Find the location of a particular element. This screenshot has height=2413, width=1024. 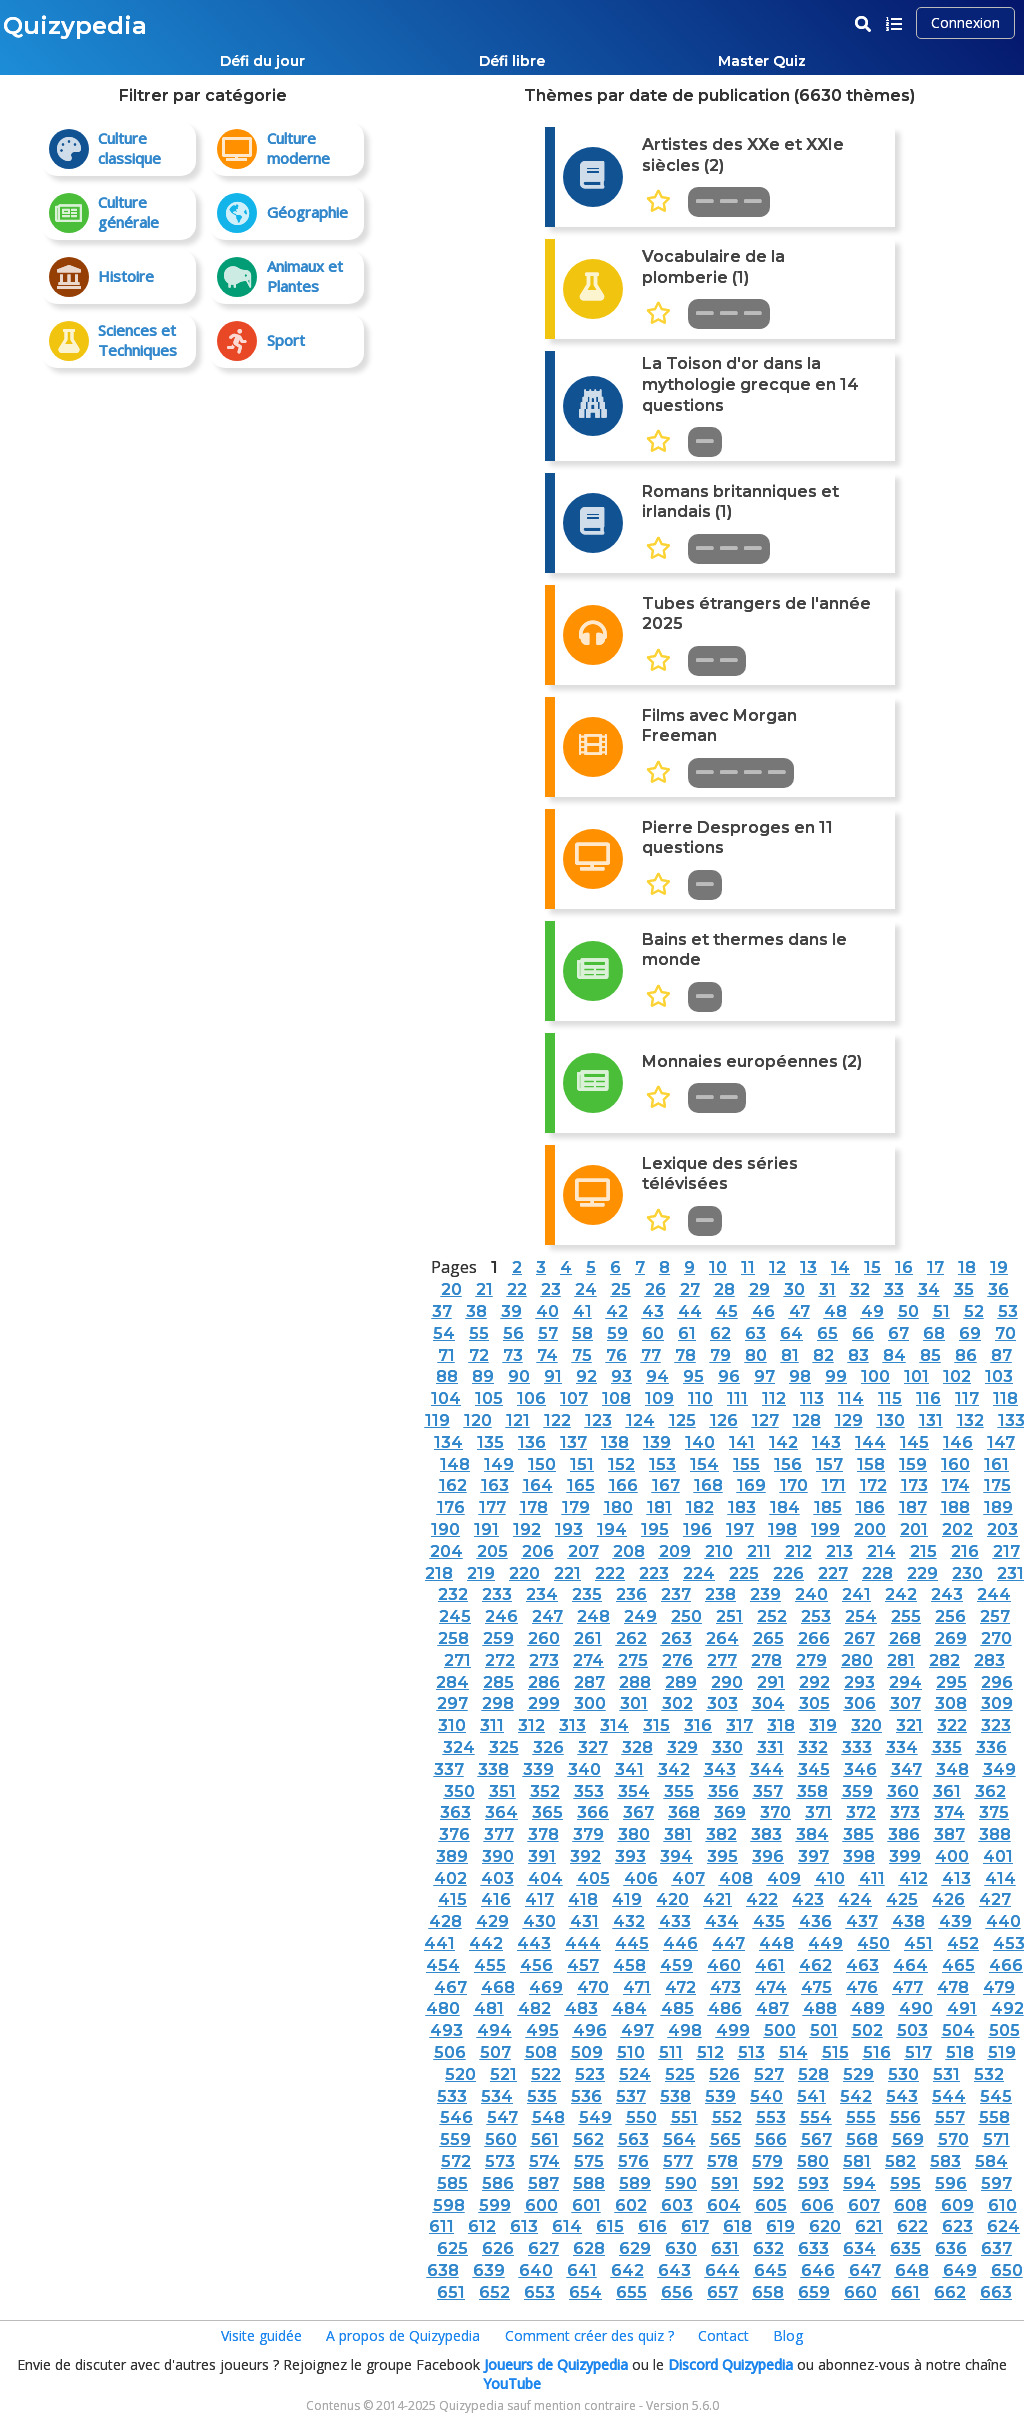

587 is located at coordinates (543, 2183).